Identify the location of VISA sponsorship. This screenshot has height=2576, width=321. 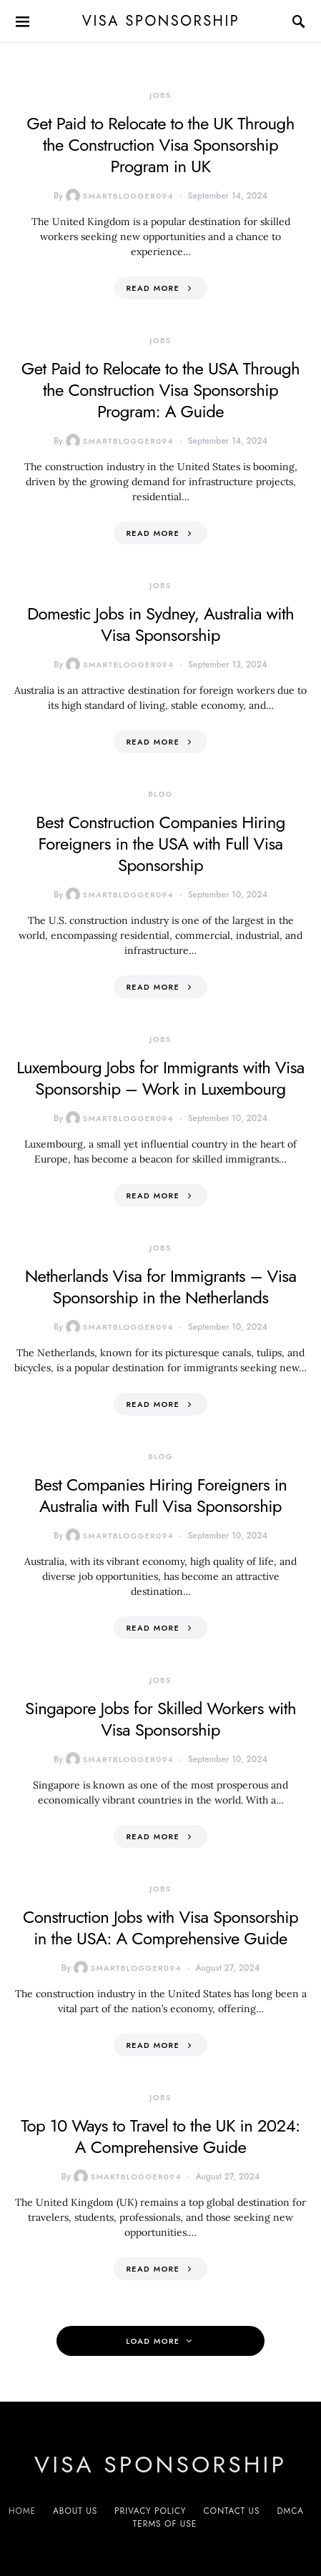
(160, 21).